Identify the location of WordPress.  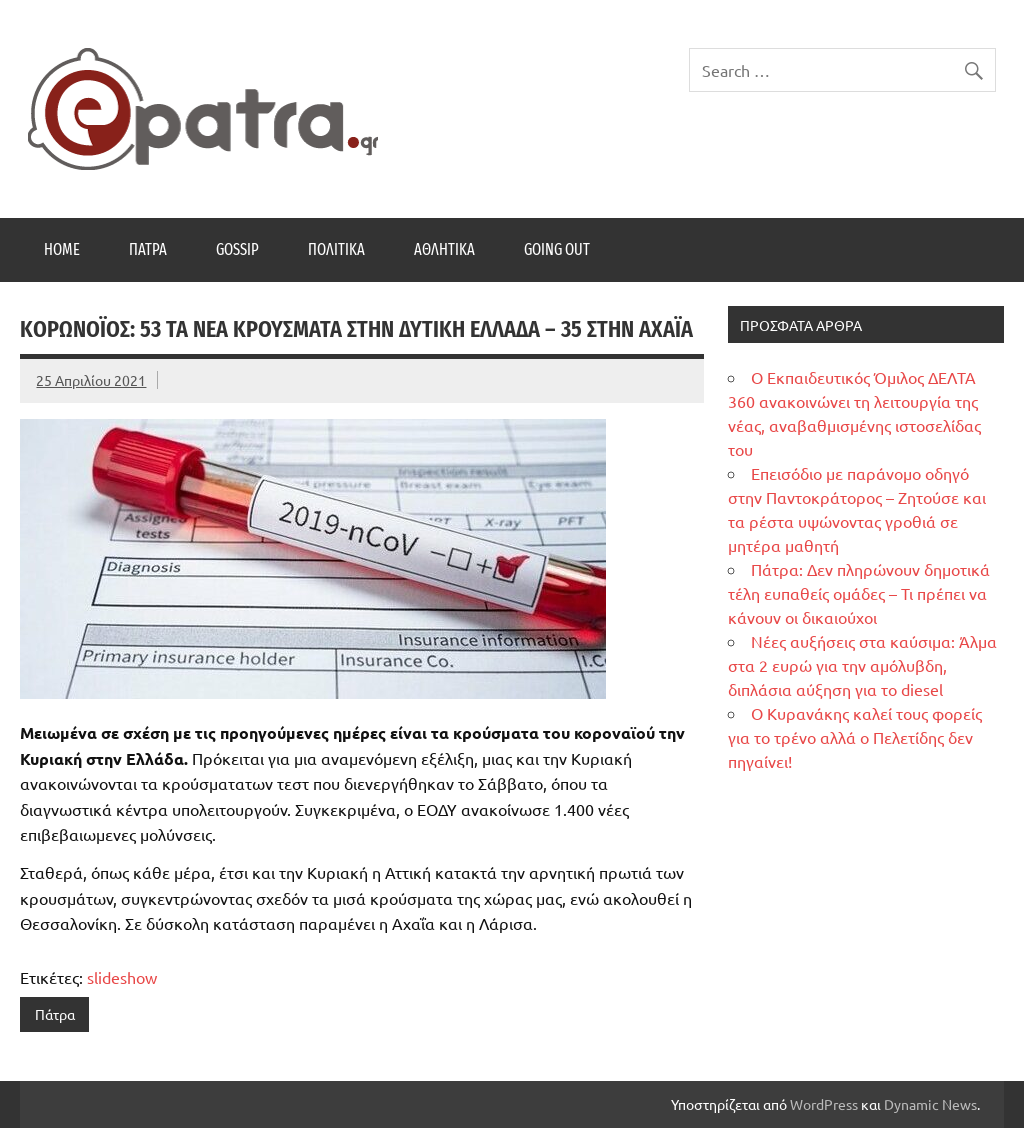
(824, 1104).